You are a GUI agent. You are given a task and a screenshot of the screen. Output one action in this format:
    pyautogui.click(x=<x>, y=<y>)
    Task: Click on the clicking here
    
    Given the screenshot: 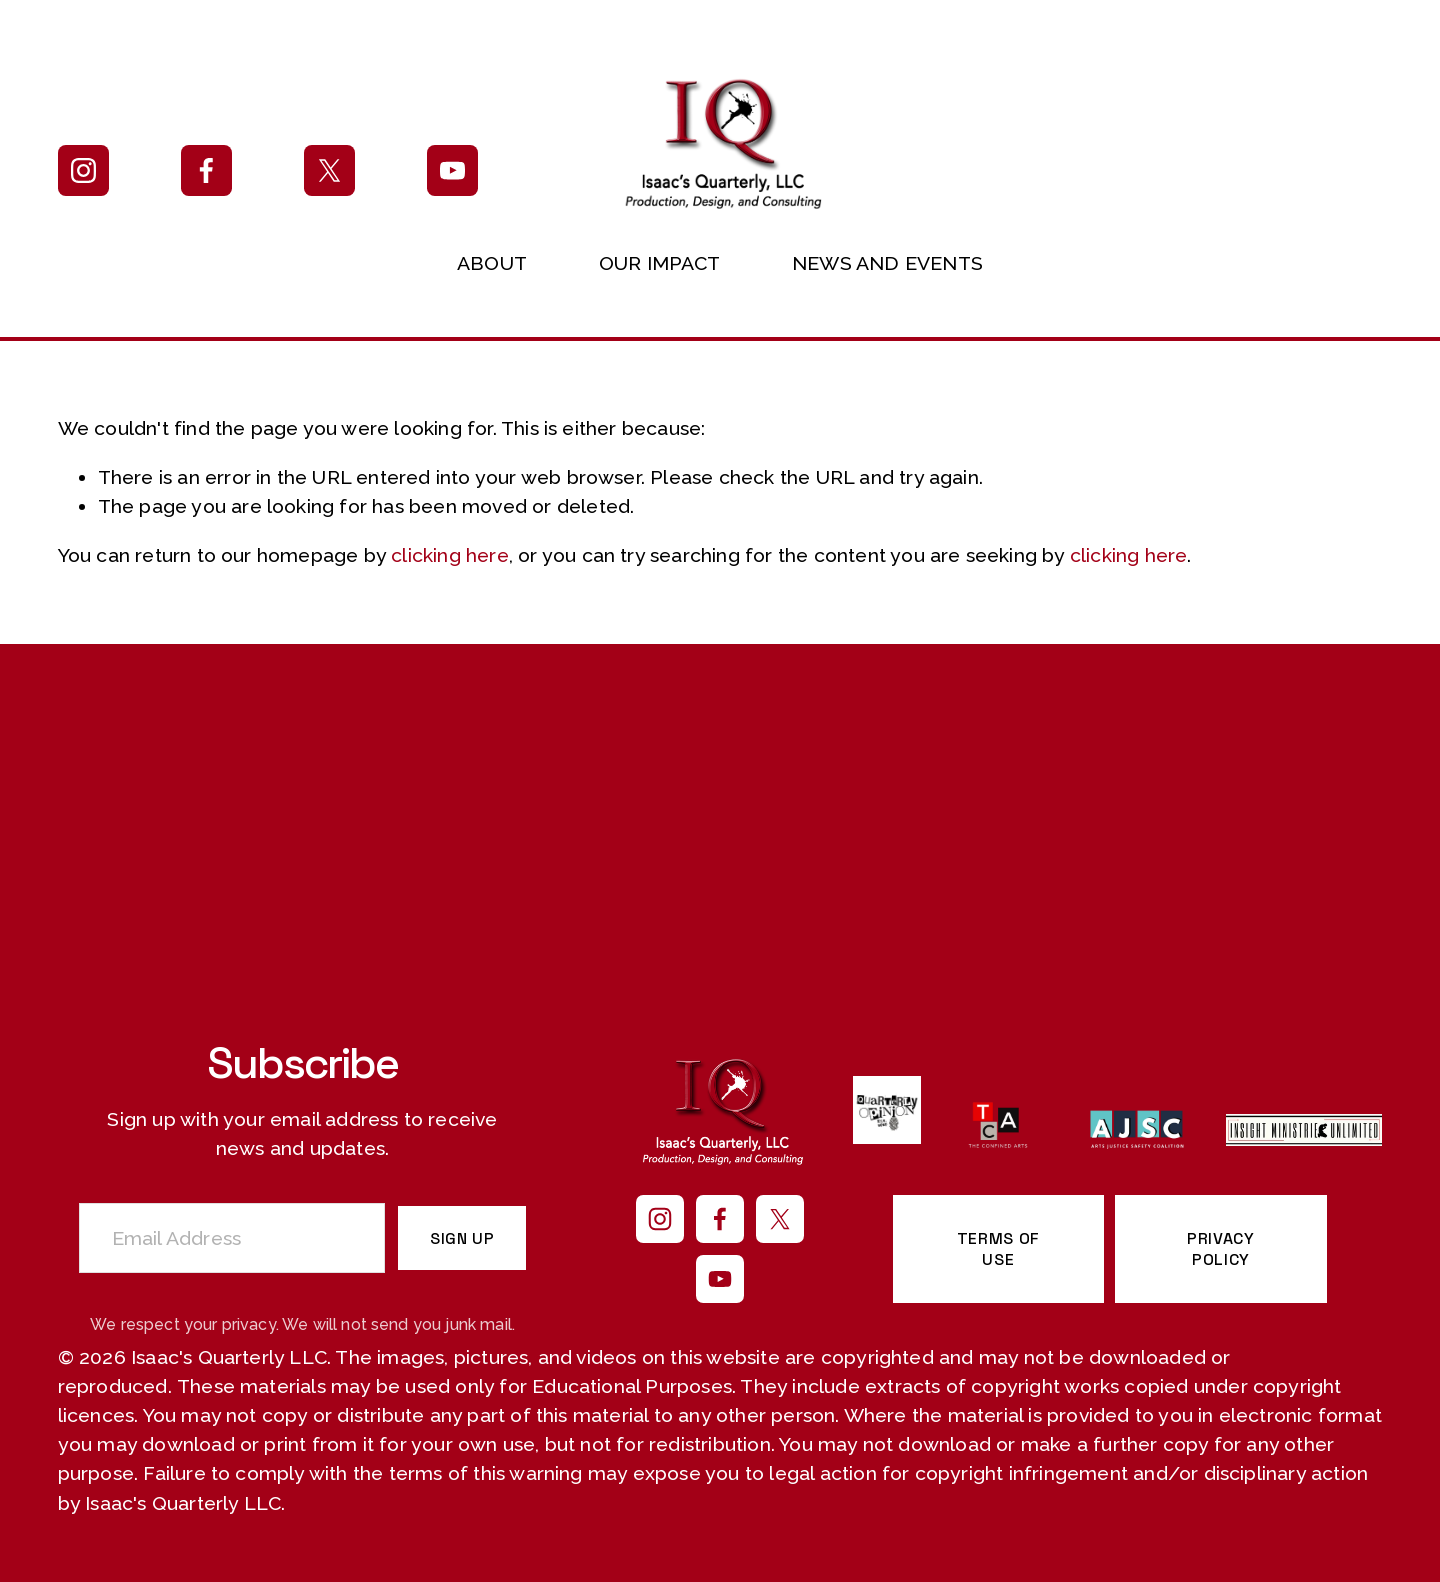 What is the action you would take?
    pyautogui.click(x=450, y=555)
    